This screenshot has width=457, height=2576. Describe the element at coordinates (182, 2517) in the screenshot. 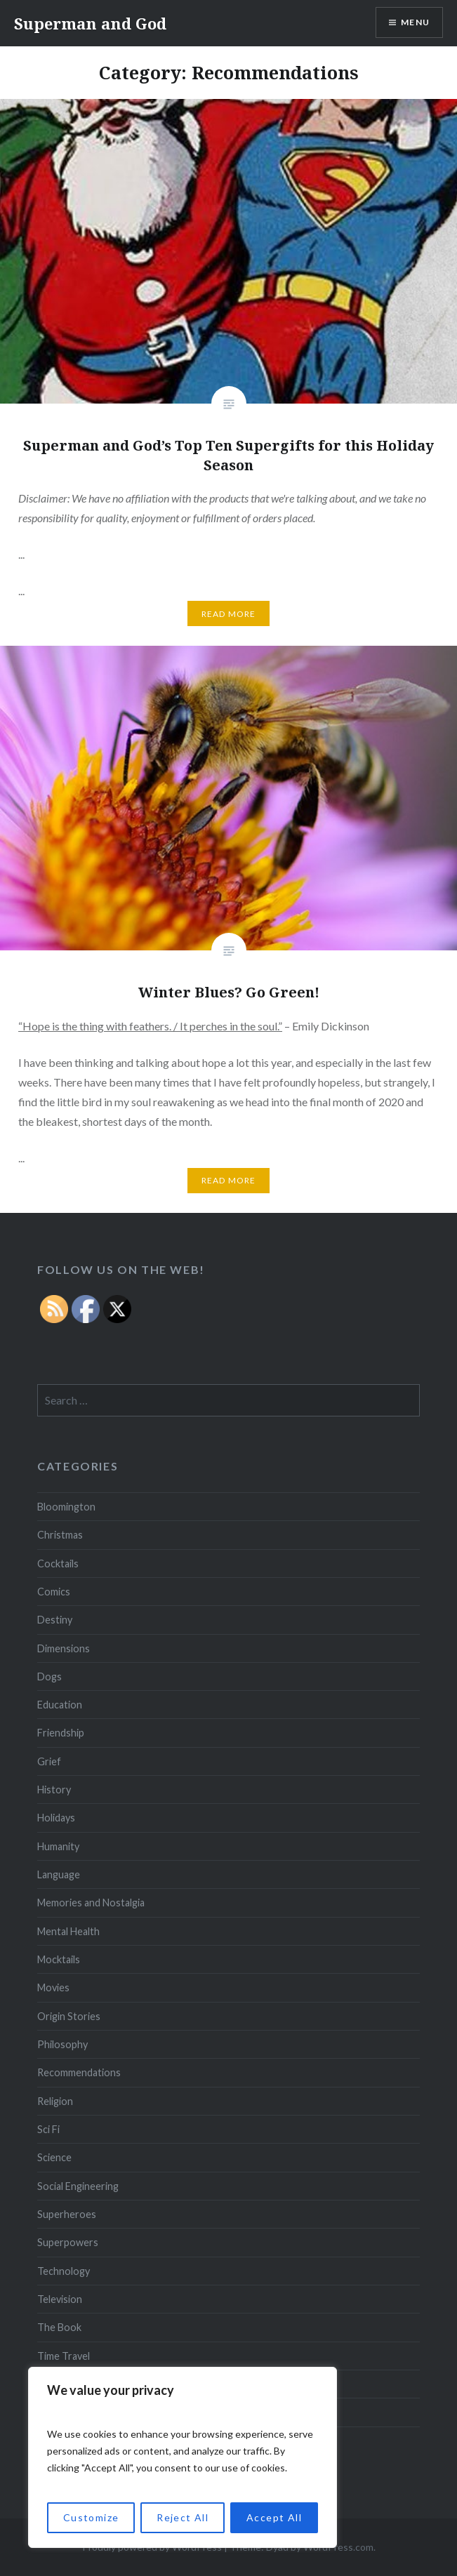

I see `Reject All` at that location.